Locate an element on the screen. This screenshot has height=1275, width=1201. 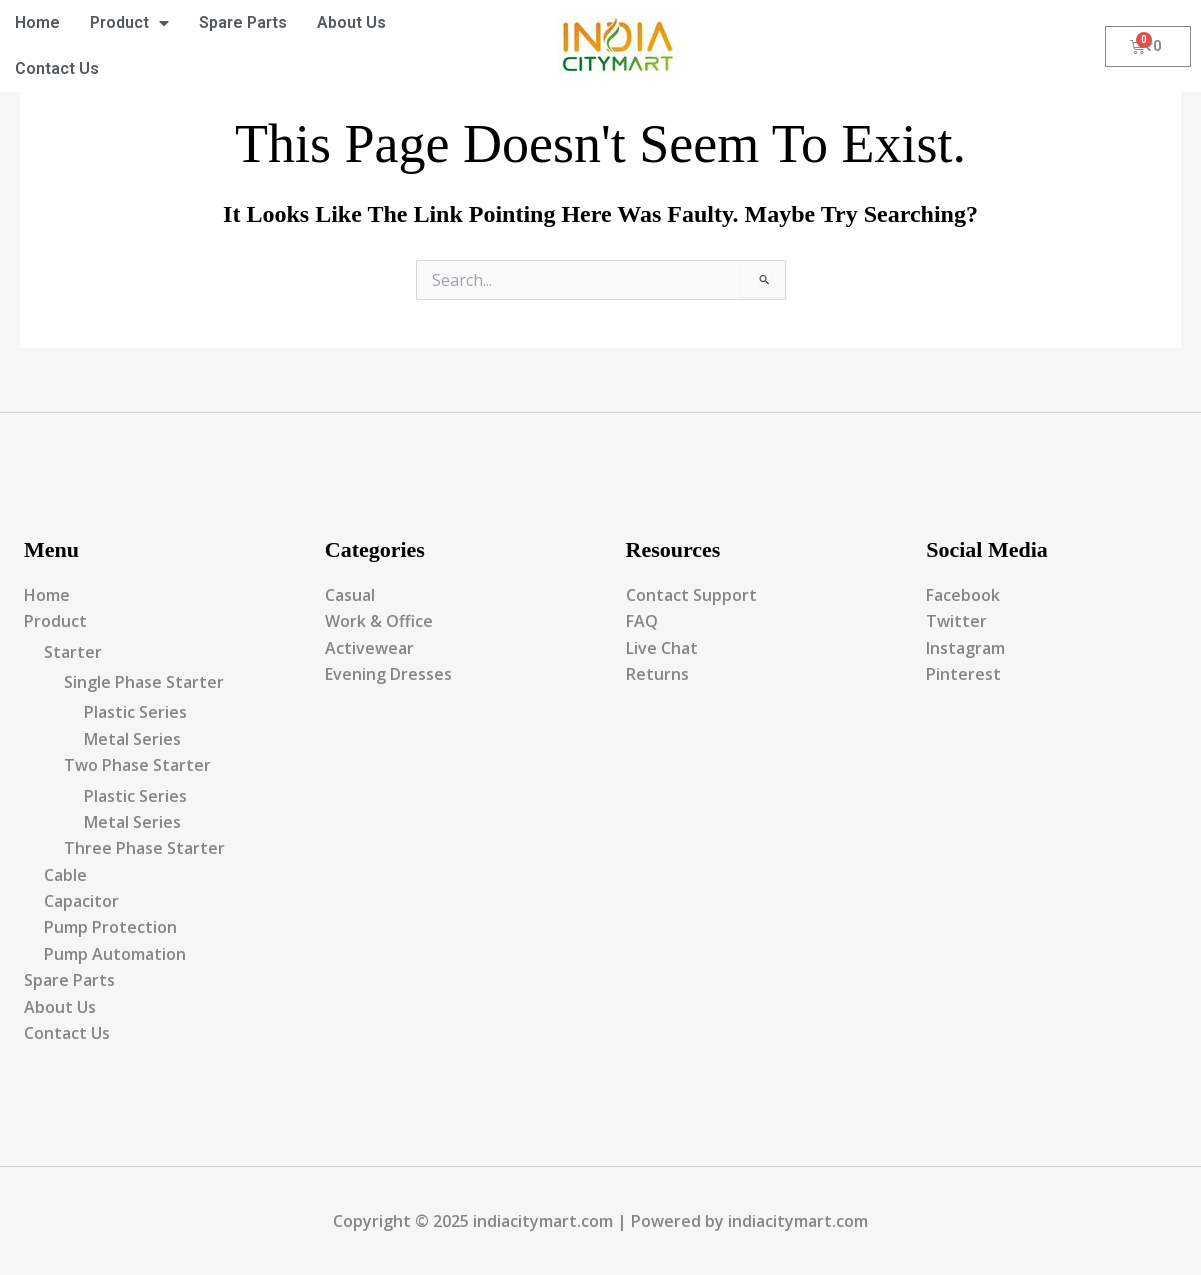
Live Chat is located at coordinates (662, 648).